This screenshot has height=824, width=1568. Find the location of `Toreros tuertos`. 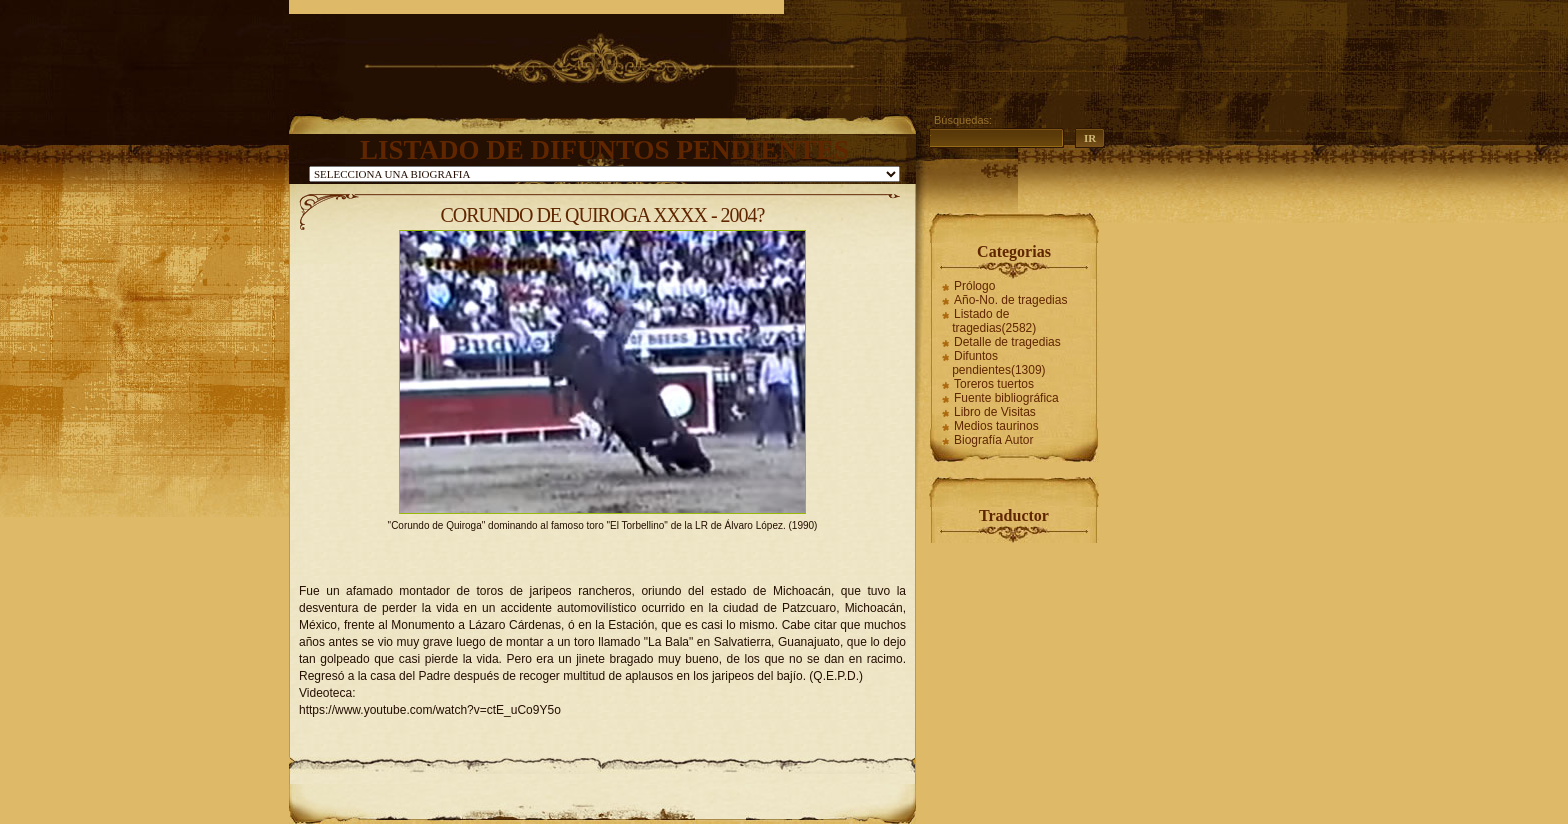

Toreros tuertos is located at coordinates (994, 384).